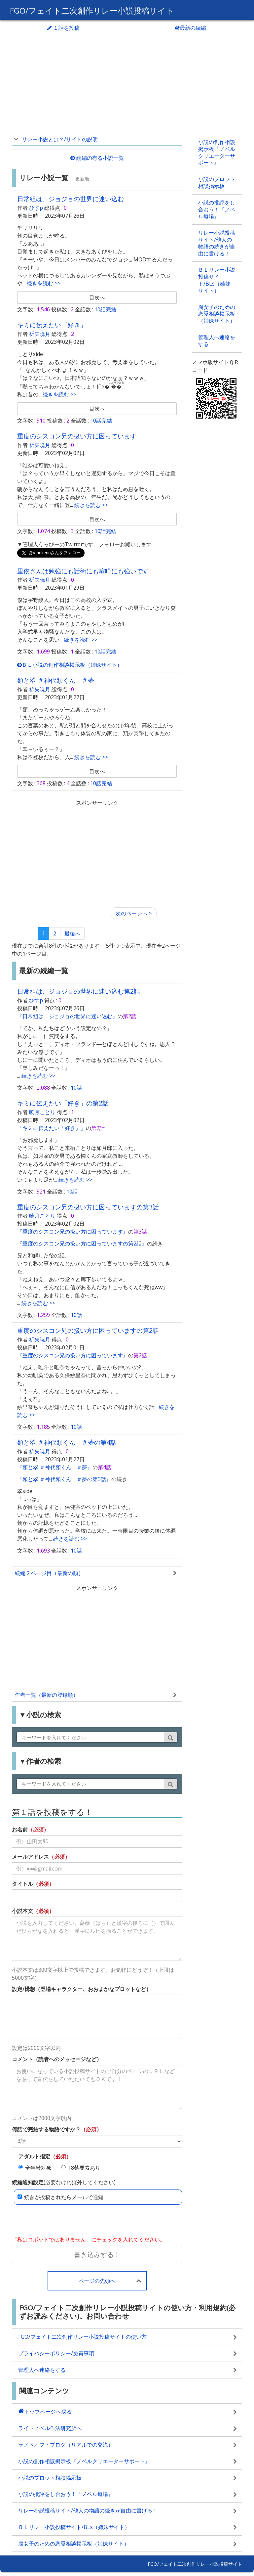 Image resolution: width=254 pixels, height=2576 pixels. I want to click on 『日常組は、ジョジョの世界に迷い込む』, so click(67, 1016).